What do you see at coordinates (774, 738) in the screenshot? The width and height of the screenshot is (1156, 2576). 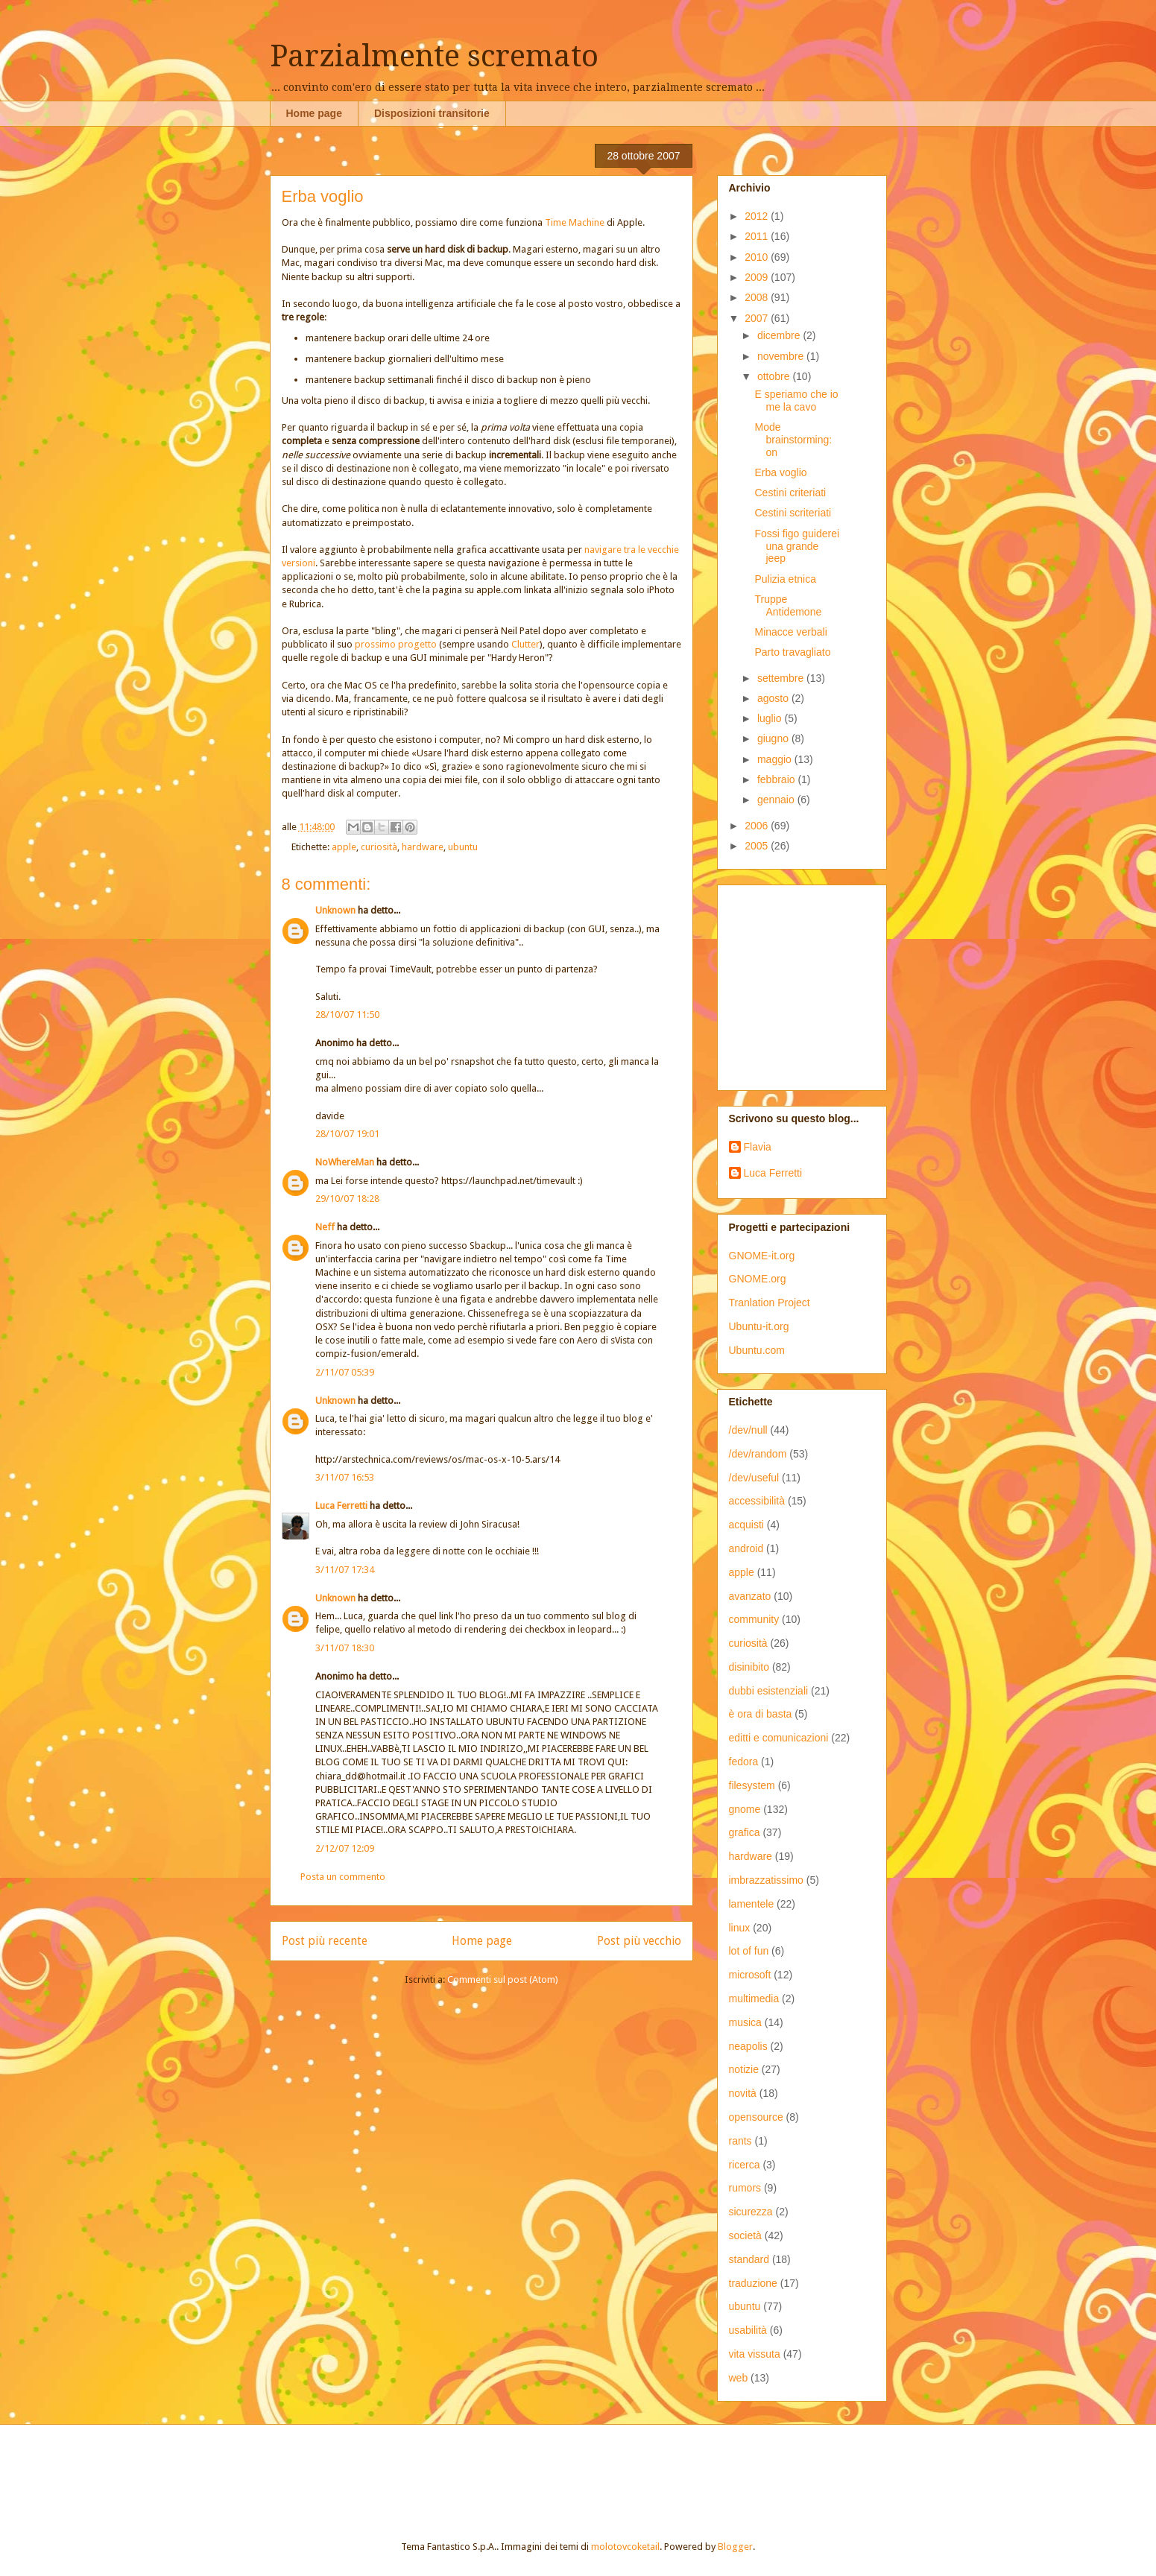 I see `giugno` at bounding box center [774, 738].